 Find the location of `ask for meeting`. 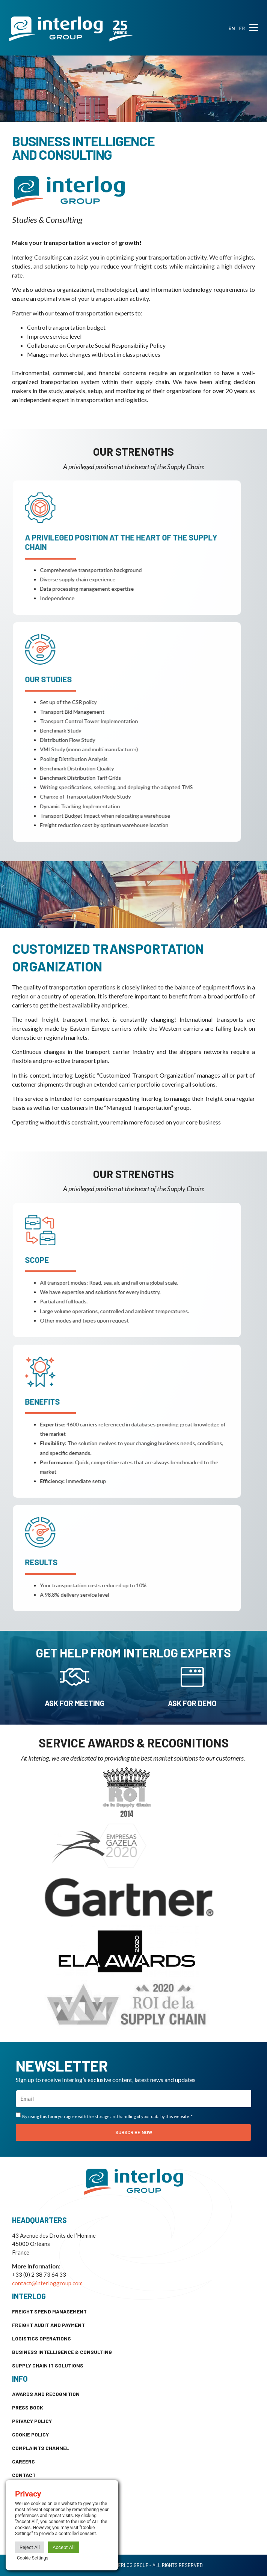

ask for meeting is located at coordinates (74, 1703).